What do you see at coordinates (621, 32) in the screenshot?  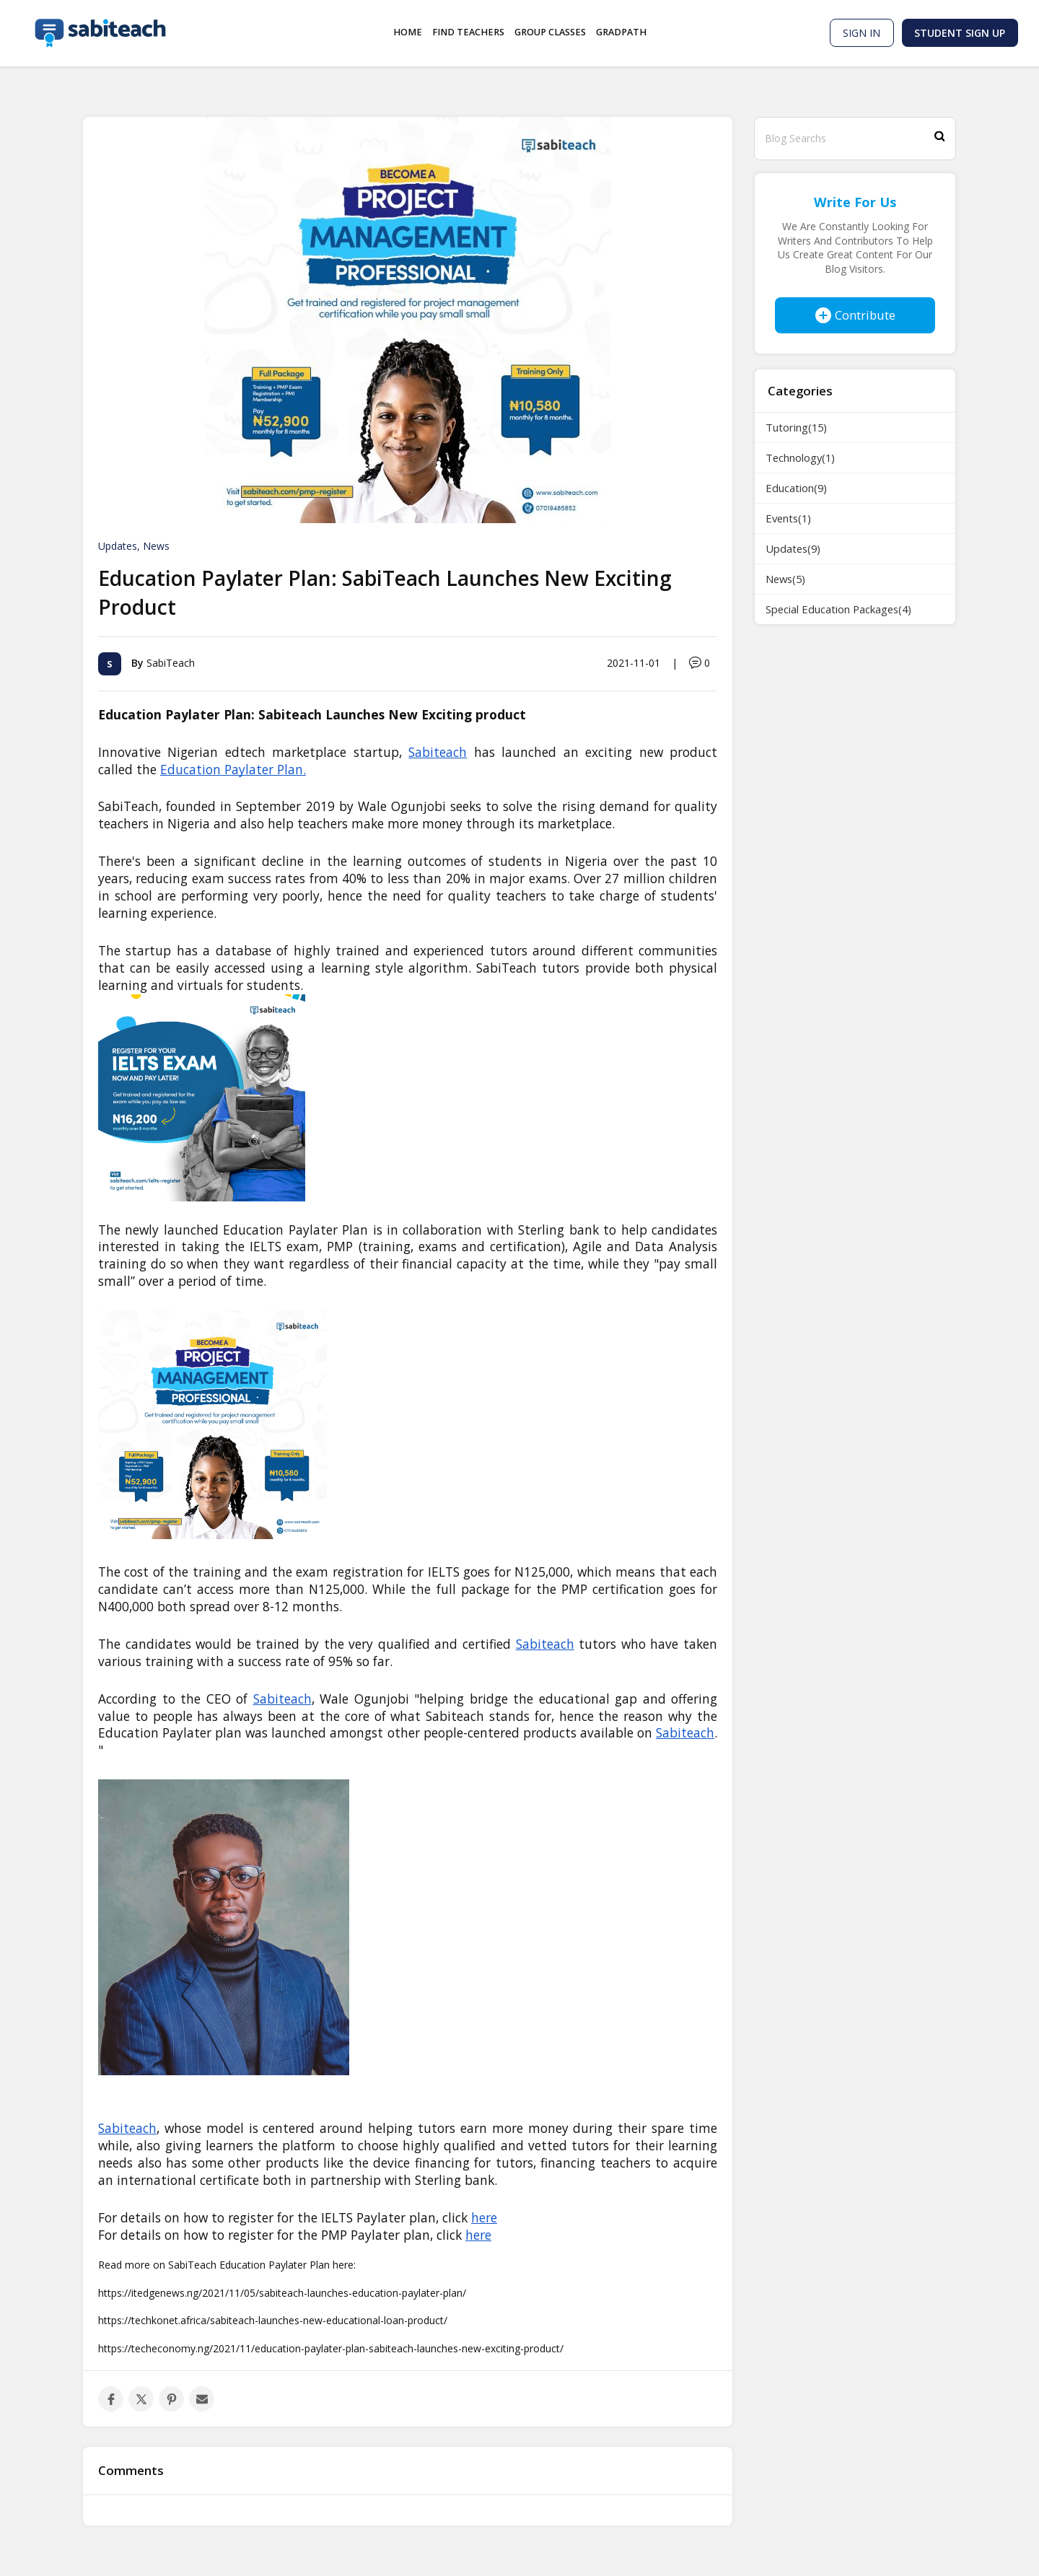 I see `GradPath` at bounding box center [621, 32].